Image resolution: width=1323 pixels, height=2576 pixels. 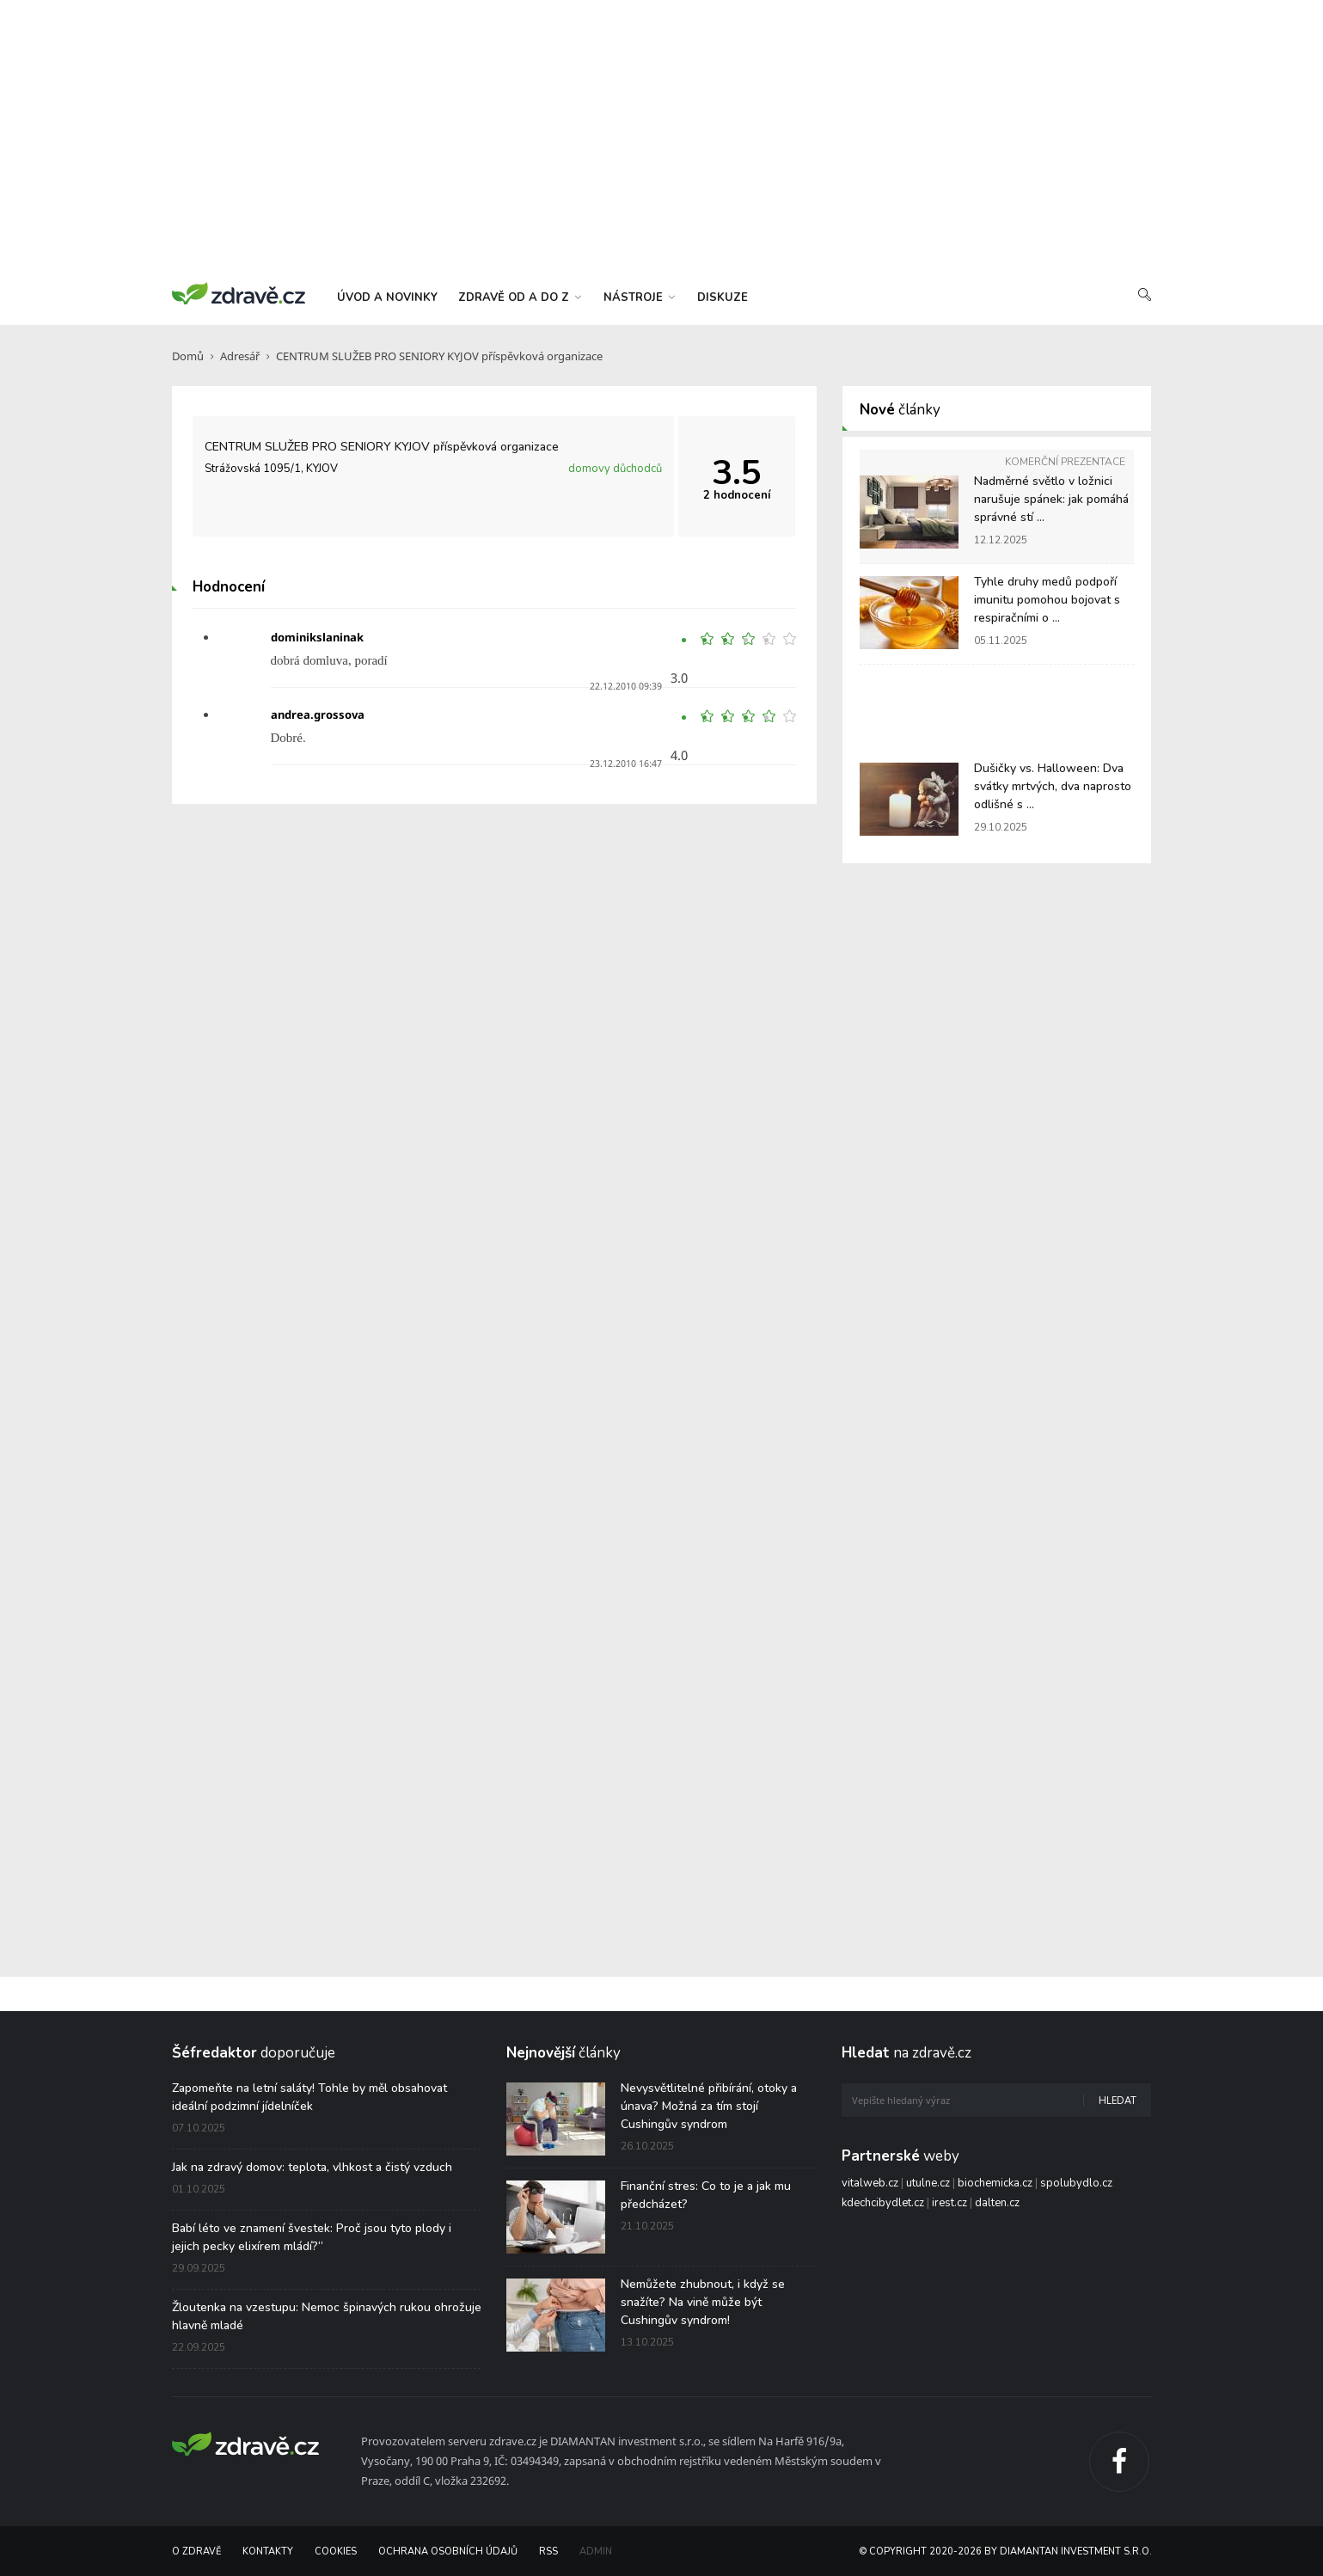 What do you see at coordinates (1047, 599) in the screenshot?
I see `Tyhle druhy medů podpoří imunitu pomohou bojovat s respiračními o ...` at bounding box center [1047, 599].